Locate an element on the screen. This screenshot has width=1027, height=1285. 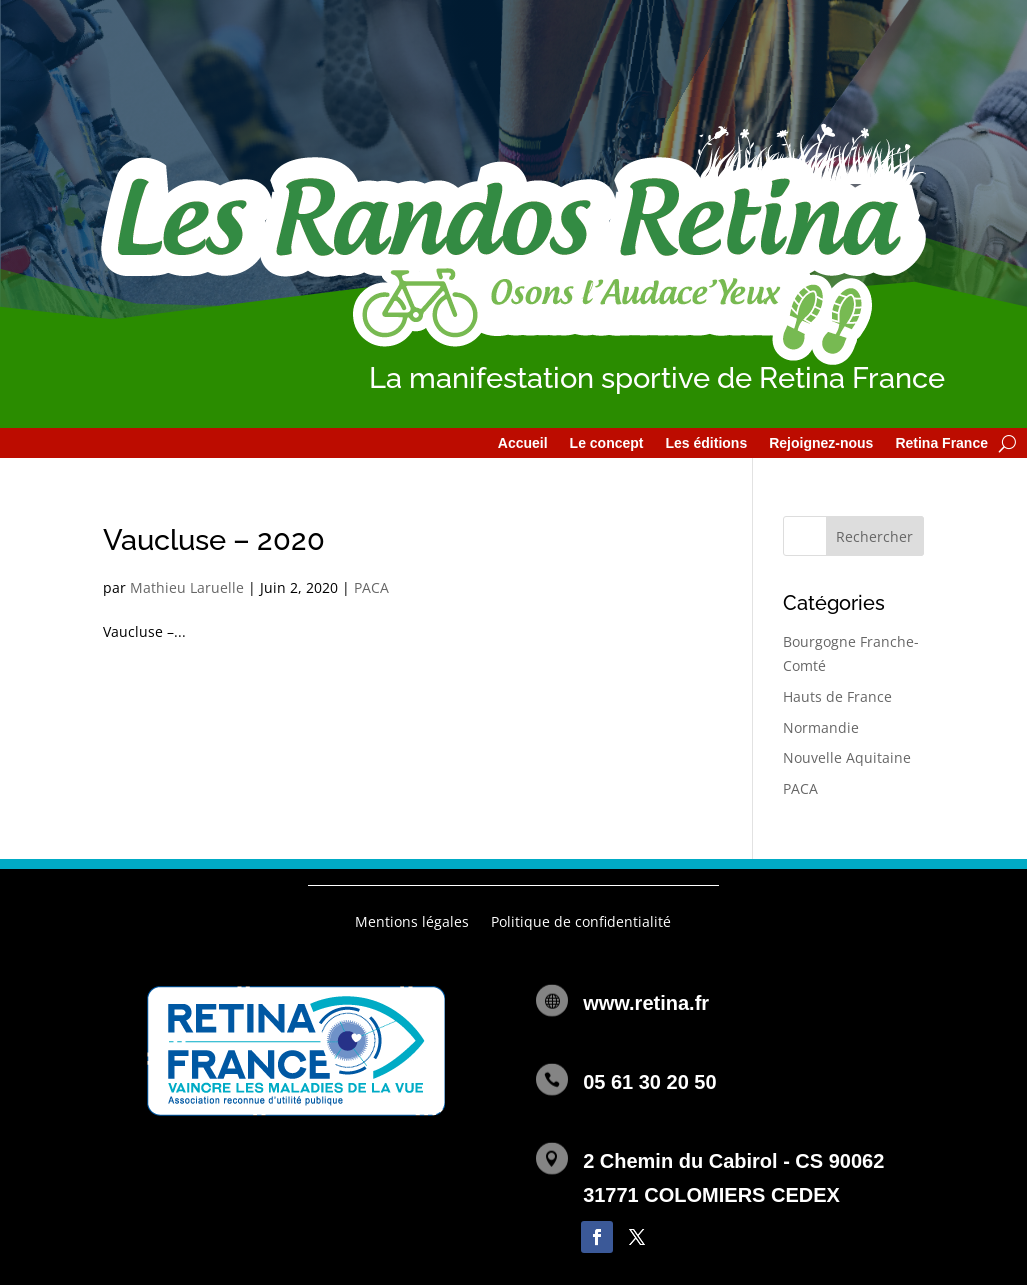
Retina France is located at coordinates (941, 443).